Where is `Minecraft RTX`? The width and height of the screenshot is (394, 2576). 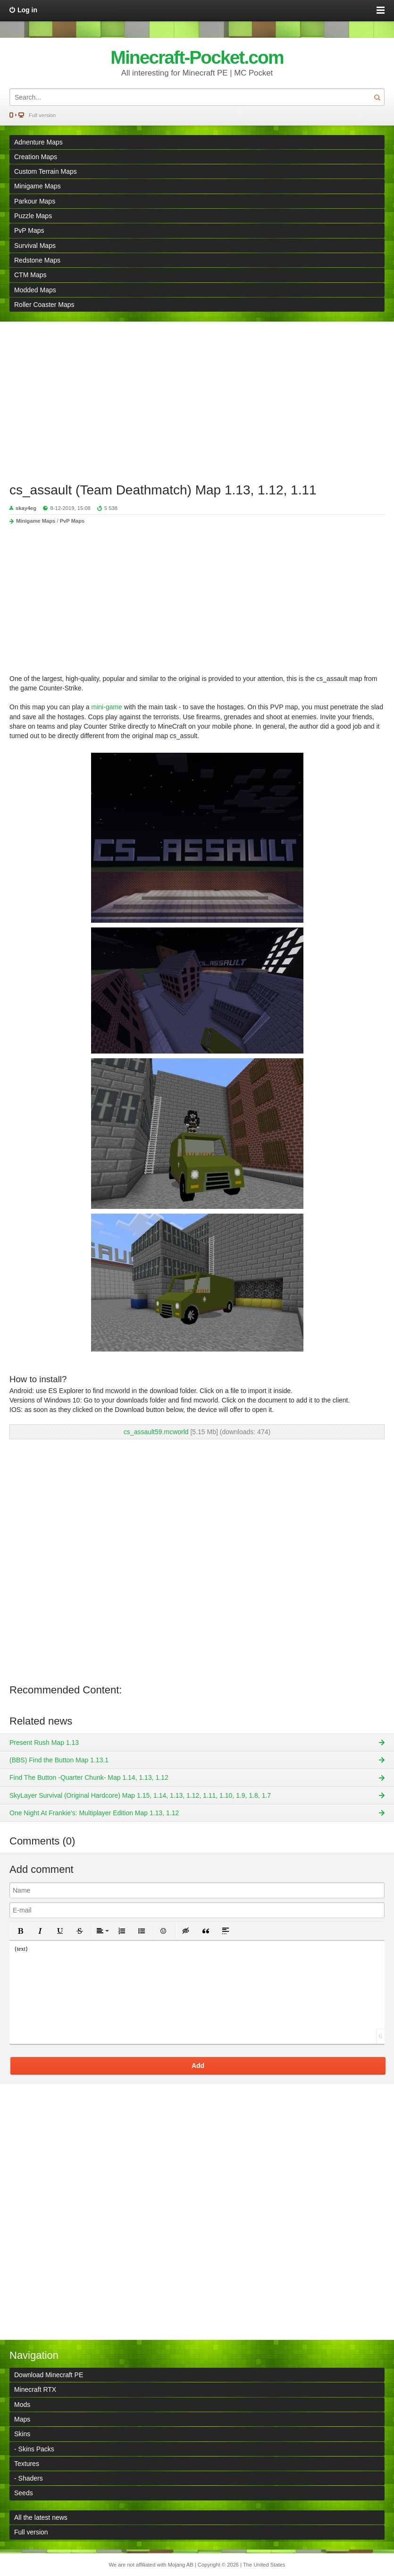
Minecraft RTX is located at coordinates (35, 2389).